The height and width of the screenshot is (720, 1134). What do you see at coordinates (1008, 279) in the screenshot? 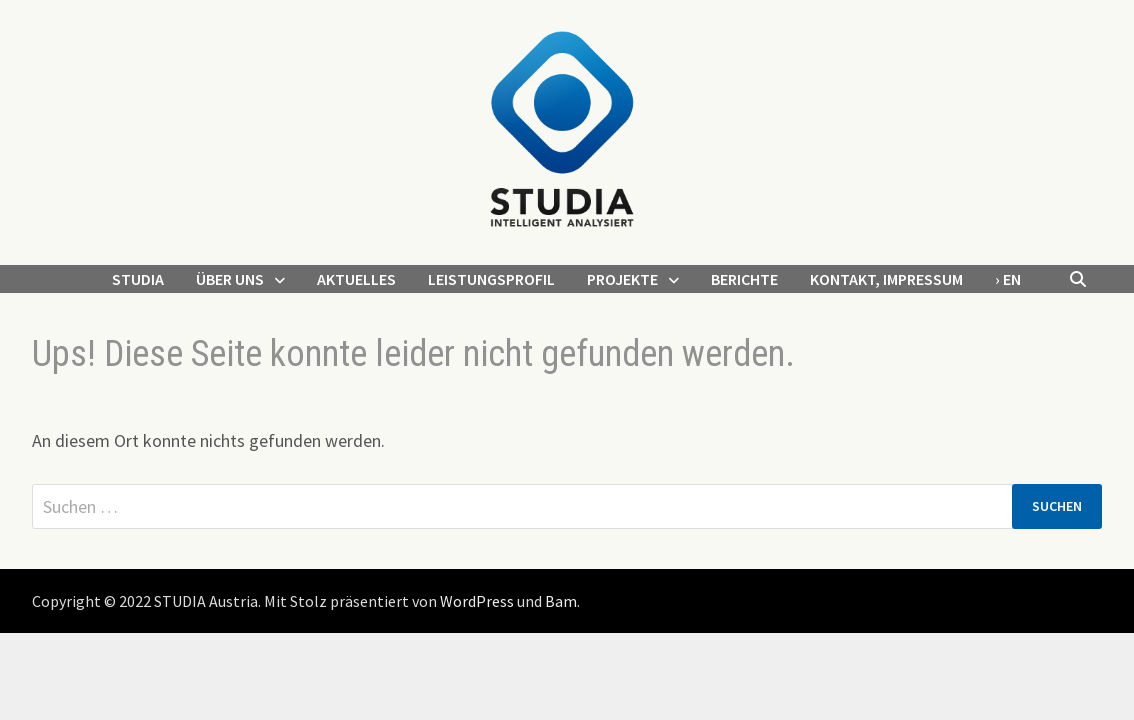
I see `› EN` at bounding box center [1008, 279].